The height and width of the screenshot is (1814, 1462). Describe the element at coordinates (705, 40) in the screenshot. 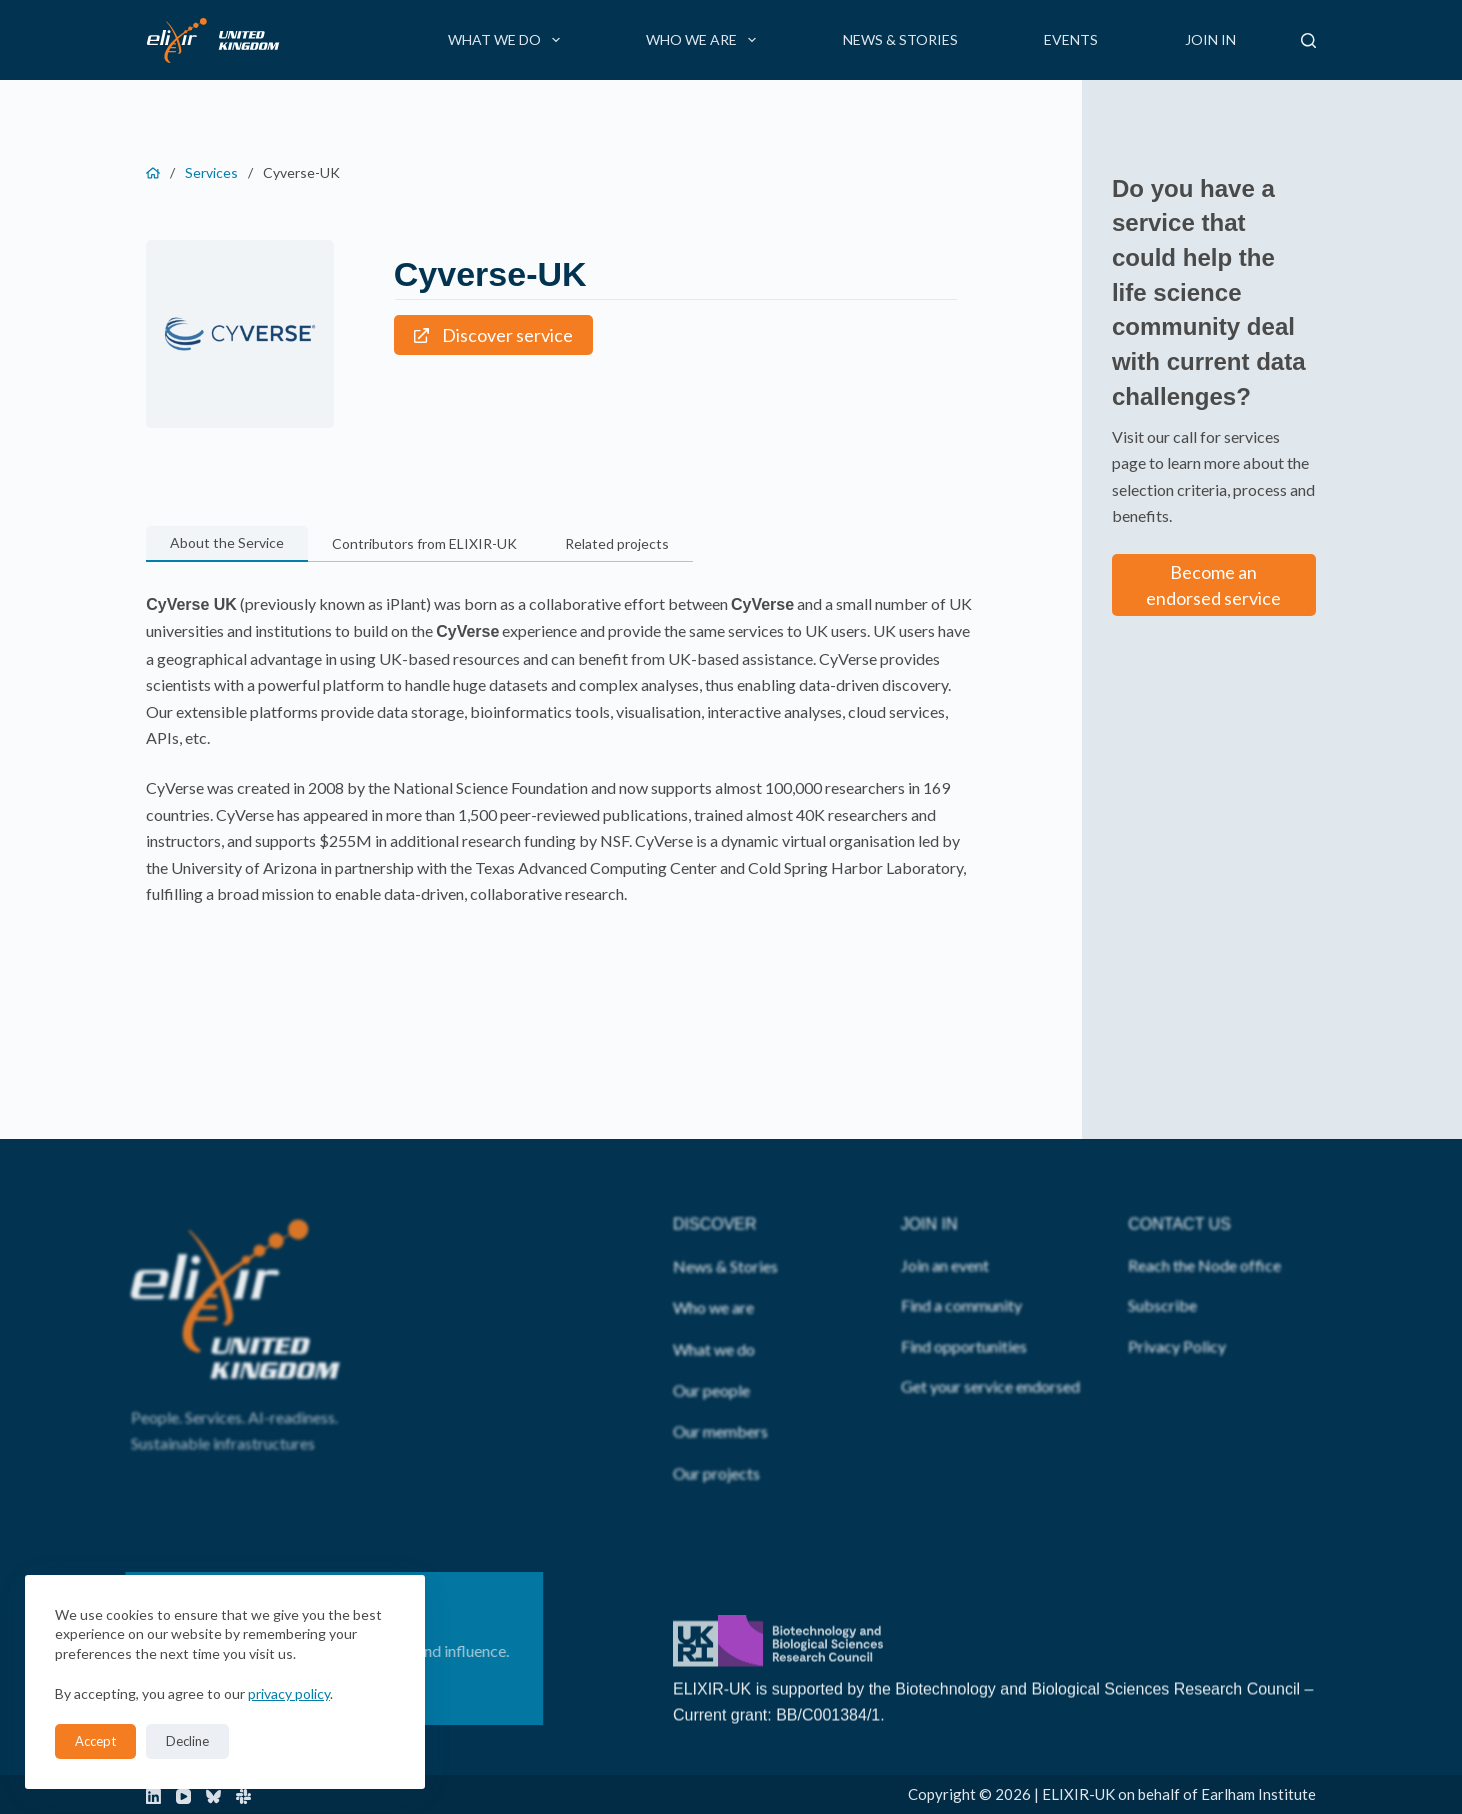

I see `Who we are` at that location.